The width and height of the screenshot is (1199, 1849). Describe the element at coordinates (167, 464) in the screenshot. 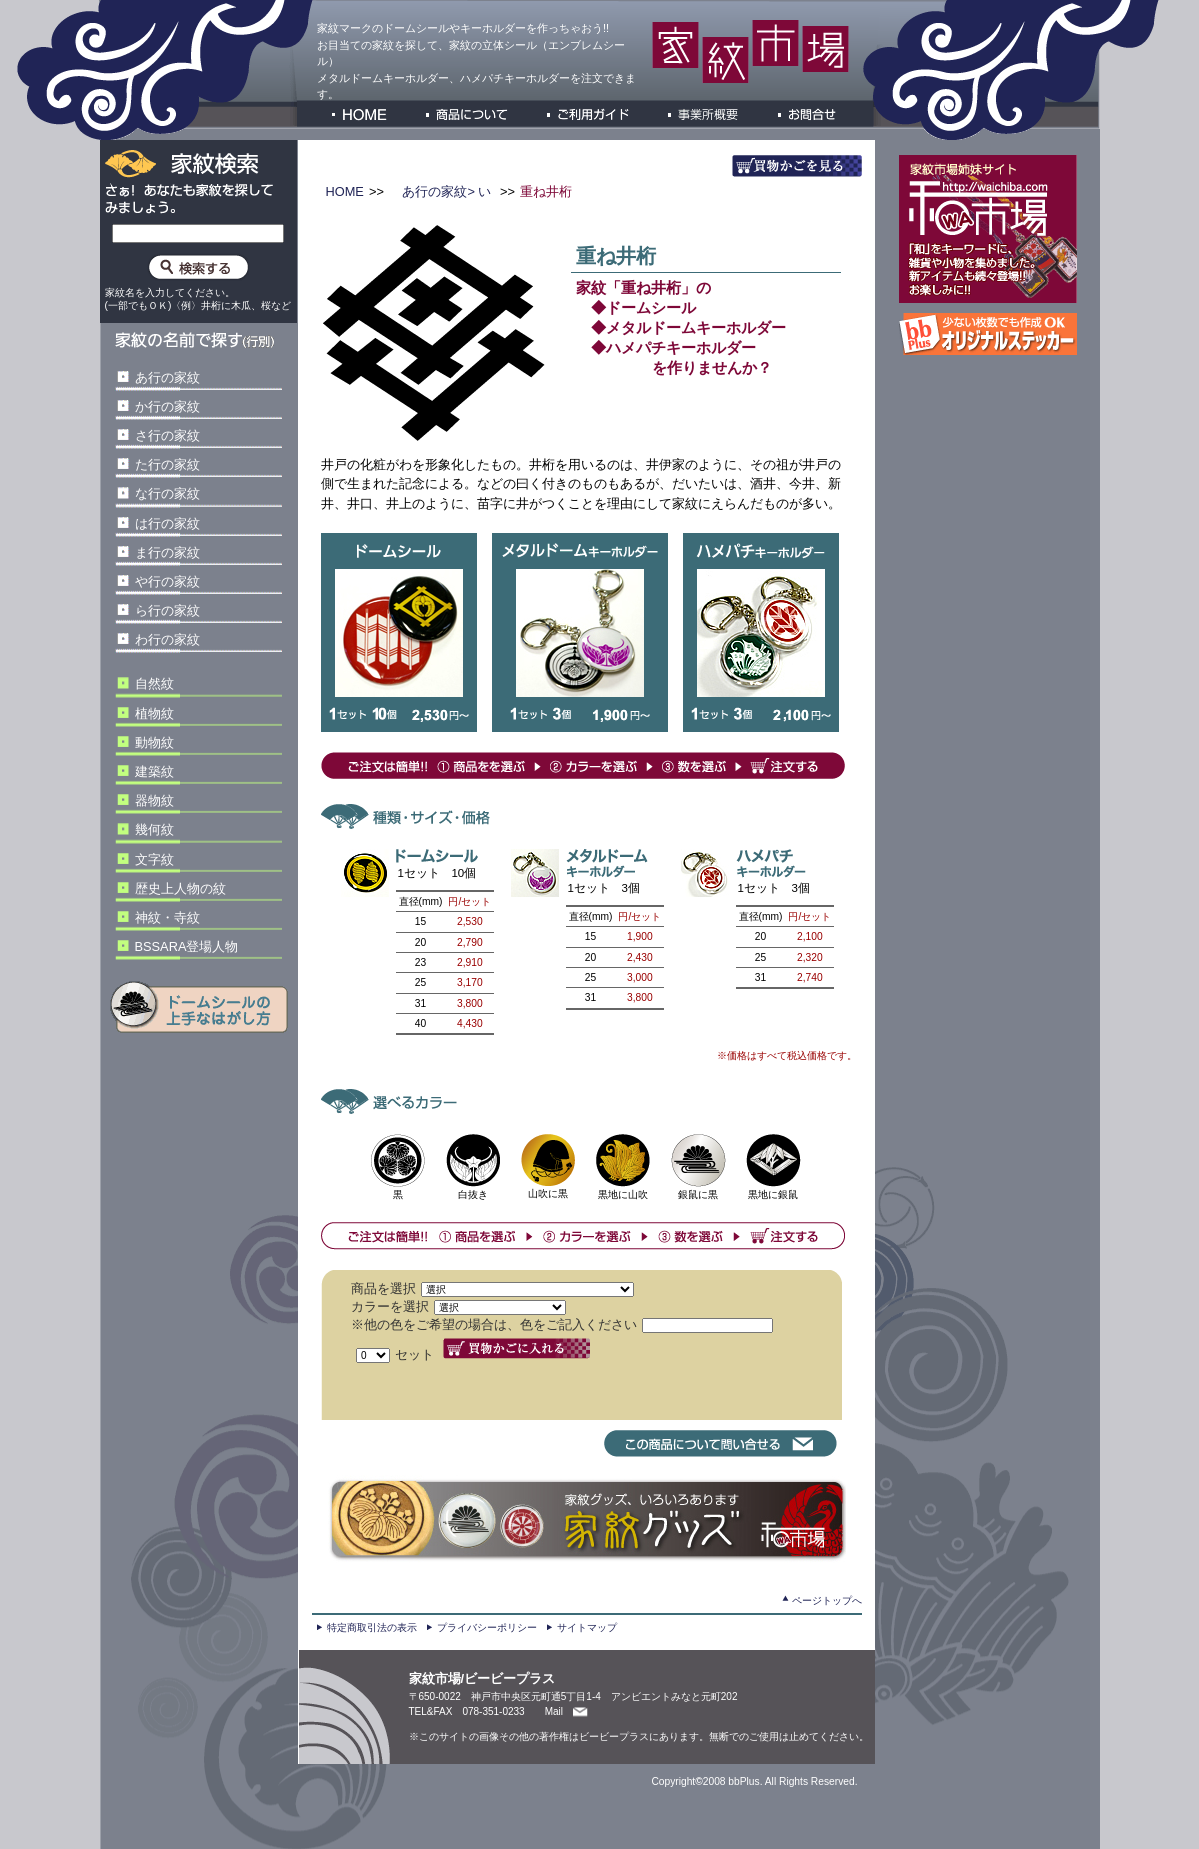

I see `た行の家紋` at that location.